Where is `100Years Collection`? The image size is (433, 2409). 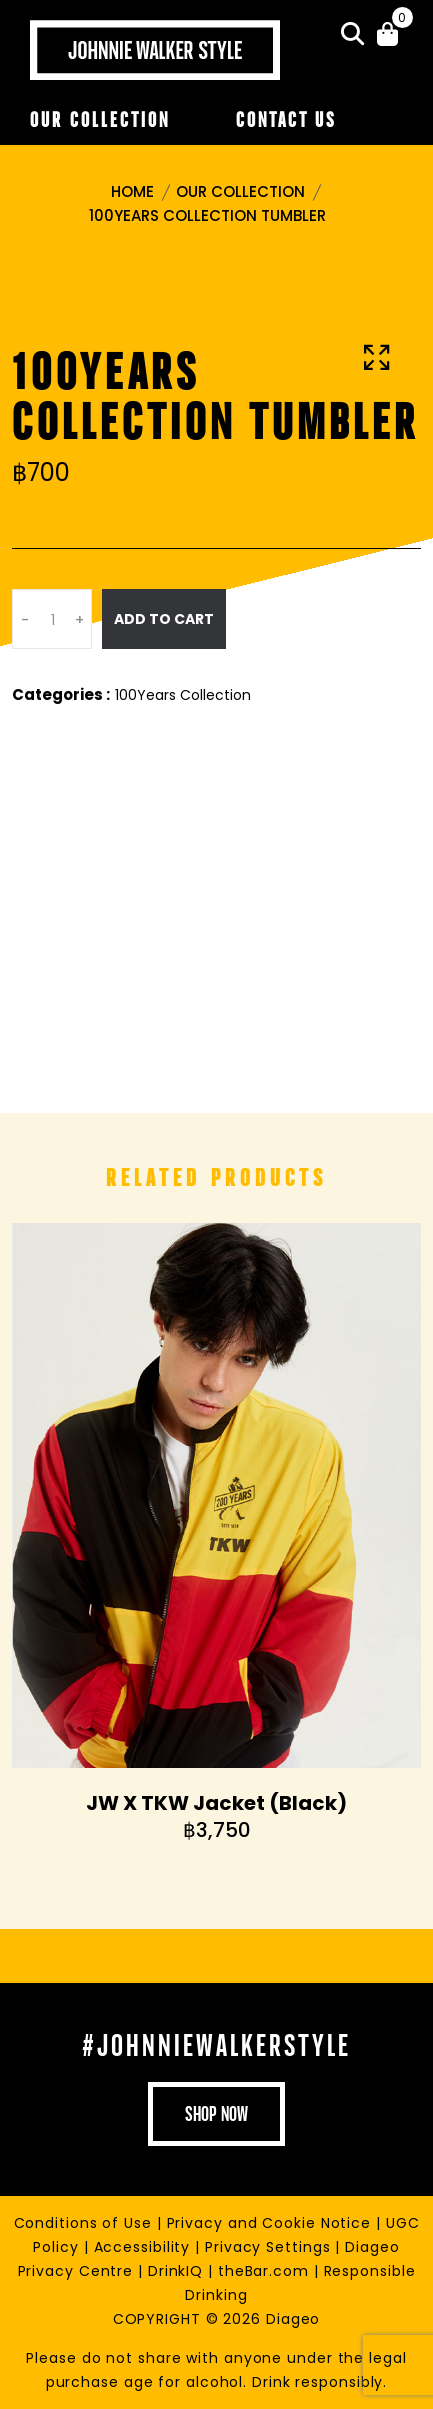 100Years Collection is located at coordinates (183, 695).